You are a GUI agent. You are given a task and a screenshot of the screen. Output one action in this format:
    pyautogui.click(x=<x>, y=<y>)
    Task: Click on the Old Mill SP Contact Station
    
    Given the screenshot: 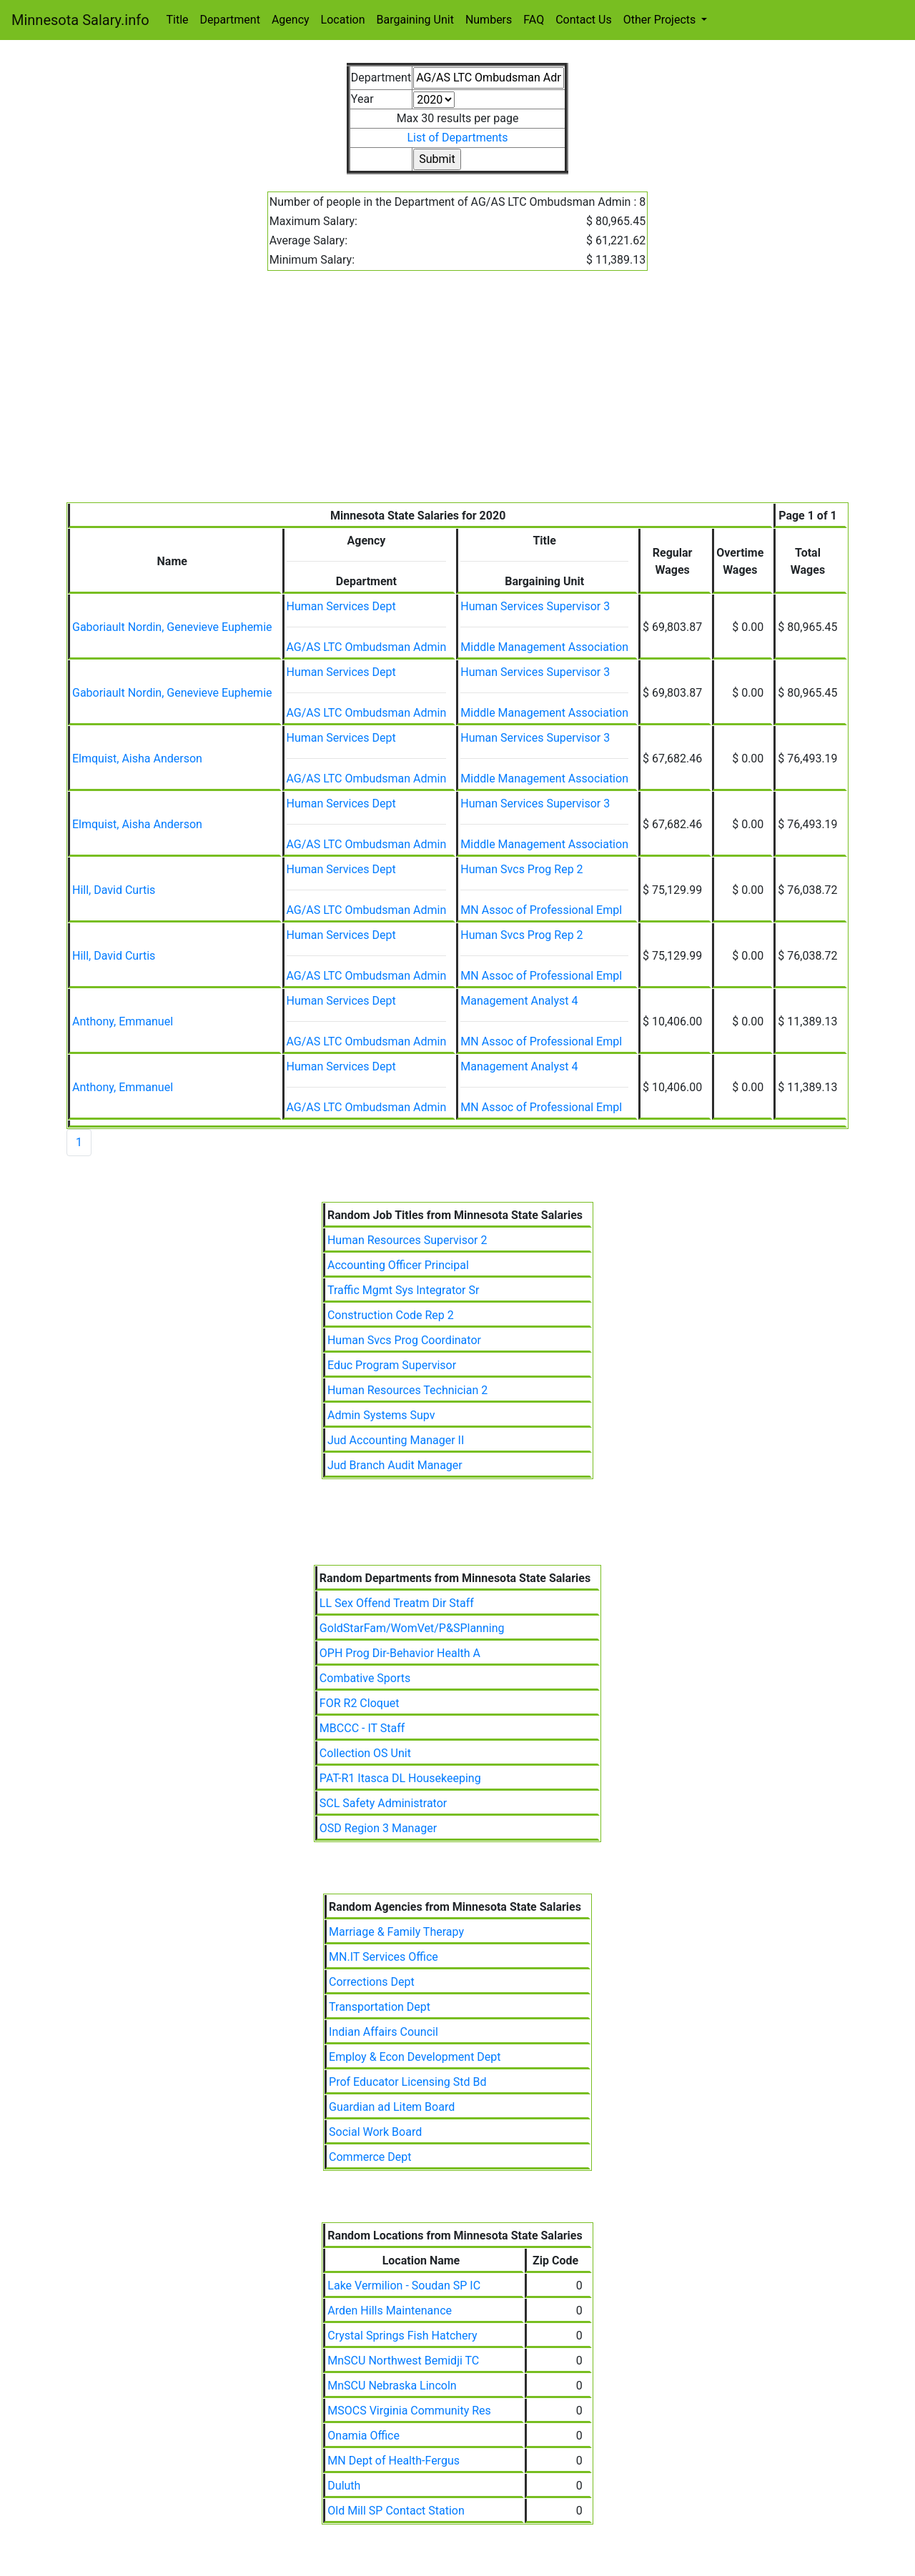 What is the action you would take?
    pyautogui.click(x=395, y=2510)
    